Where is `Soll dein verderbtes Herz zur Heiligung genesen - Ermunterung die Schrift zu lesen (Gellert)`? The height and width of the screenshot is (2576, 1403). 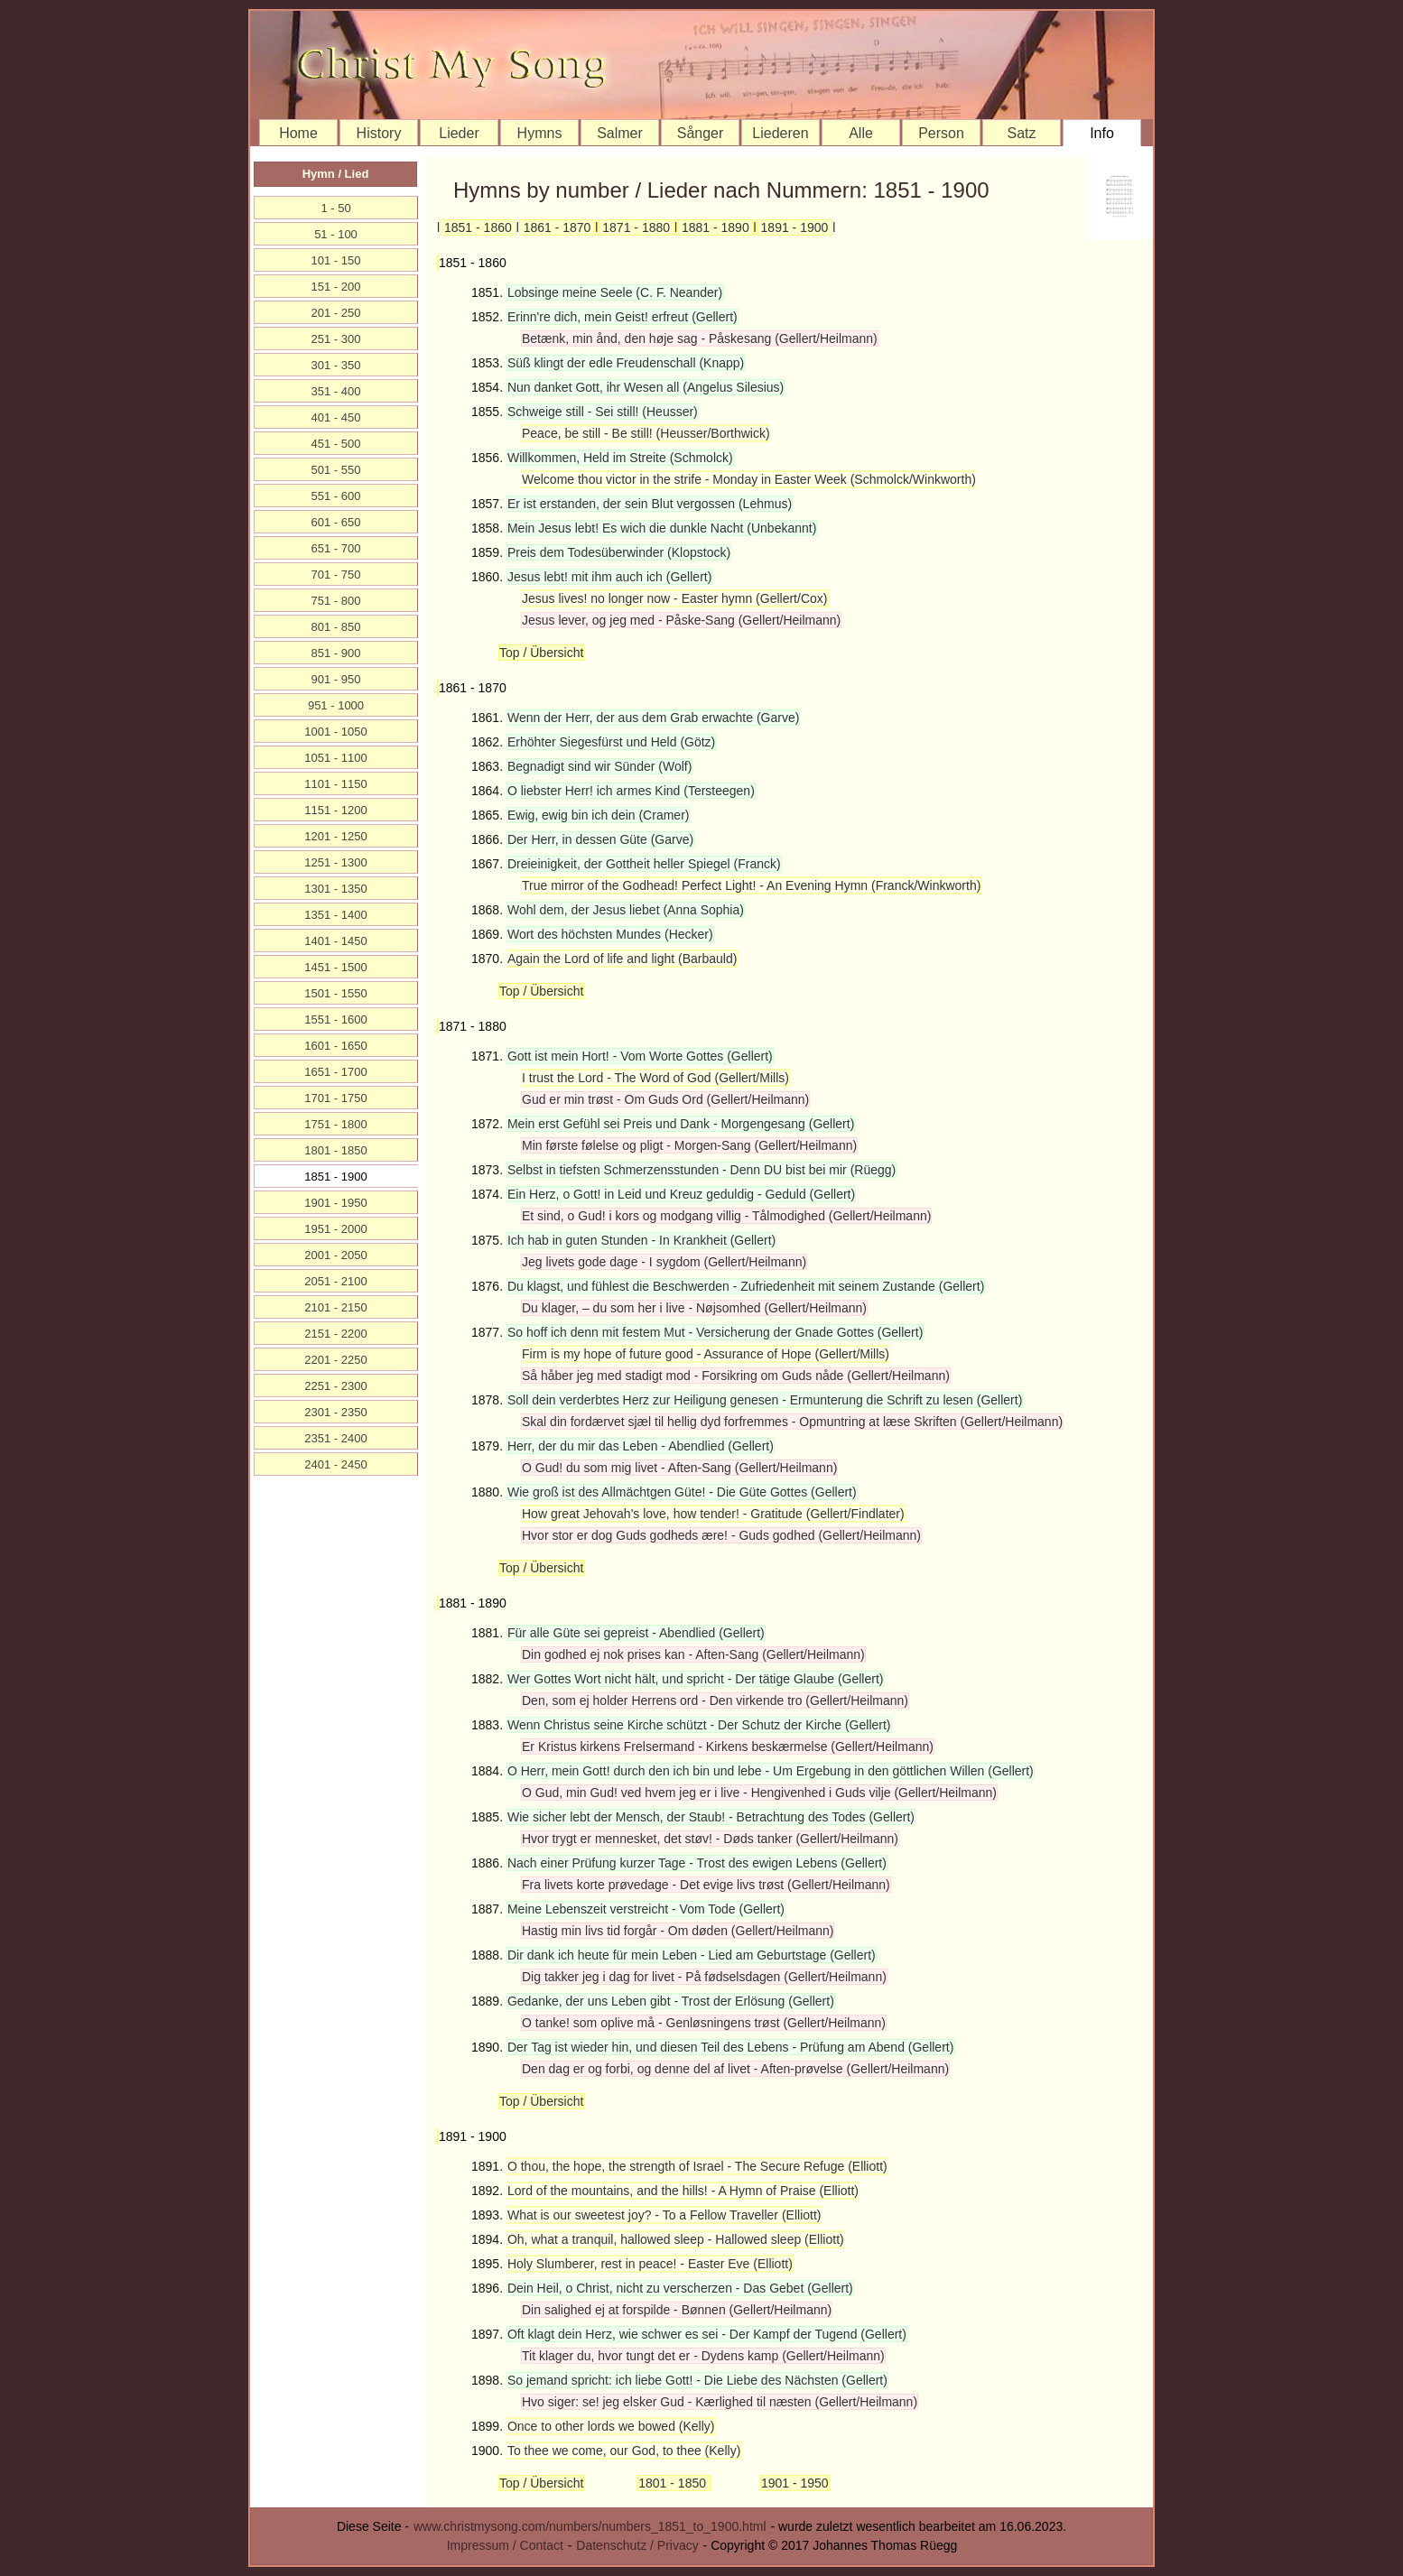 Soll dein verderbtes Herz zur Heiligung genesen - Ermunterung die Schrift zu lesen (Gellert) is located at coordinates (764, 1400).